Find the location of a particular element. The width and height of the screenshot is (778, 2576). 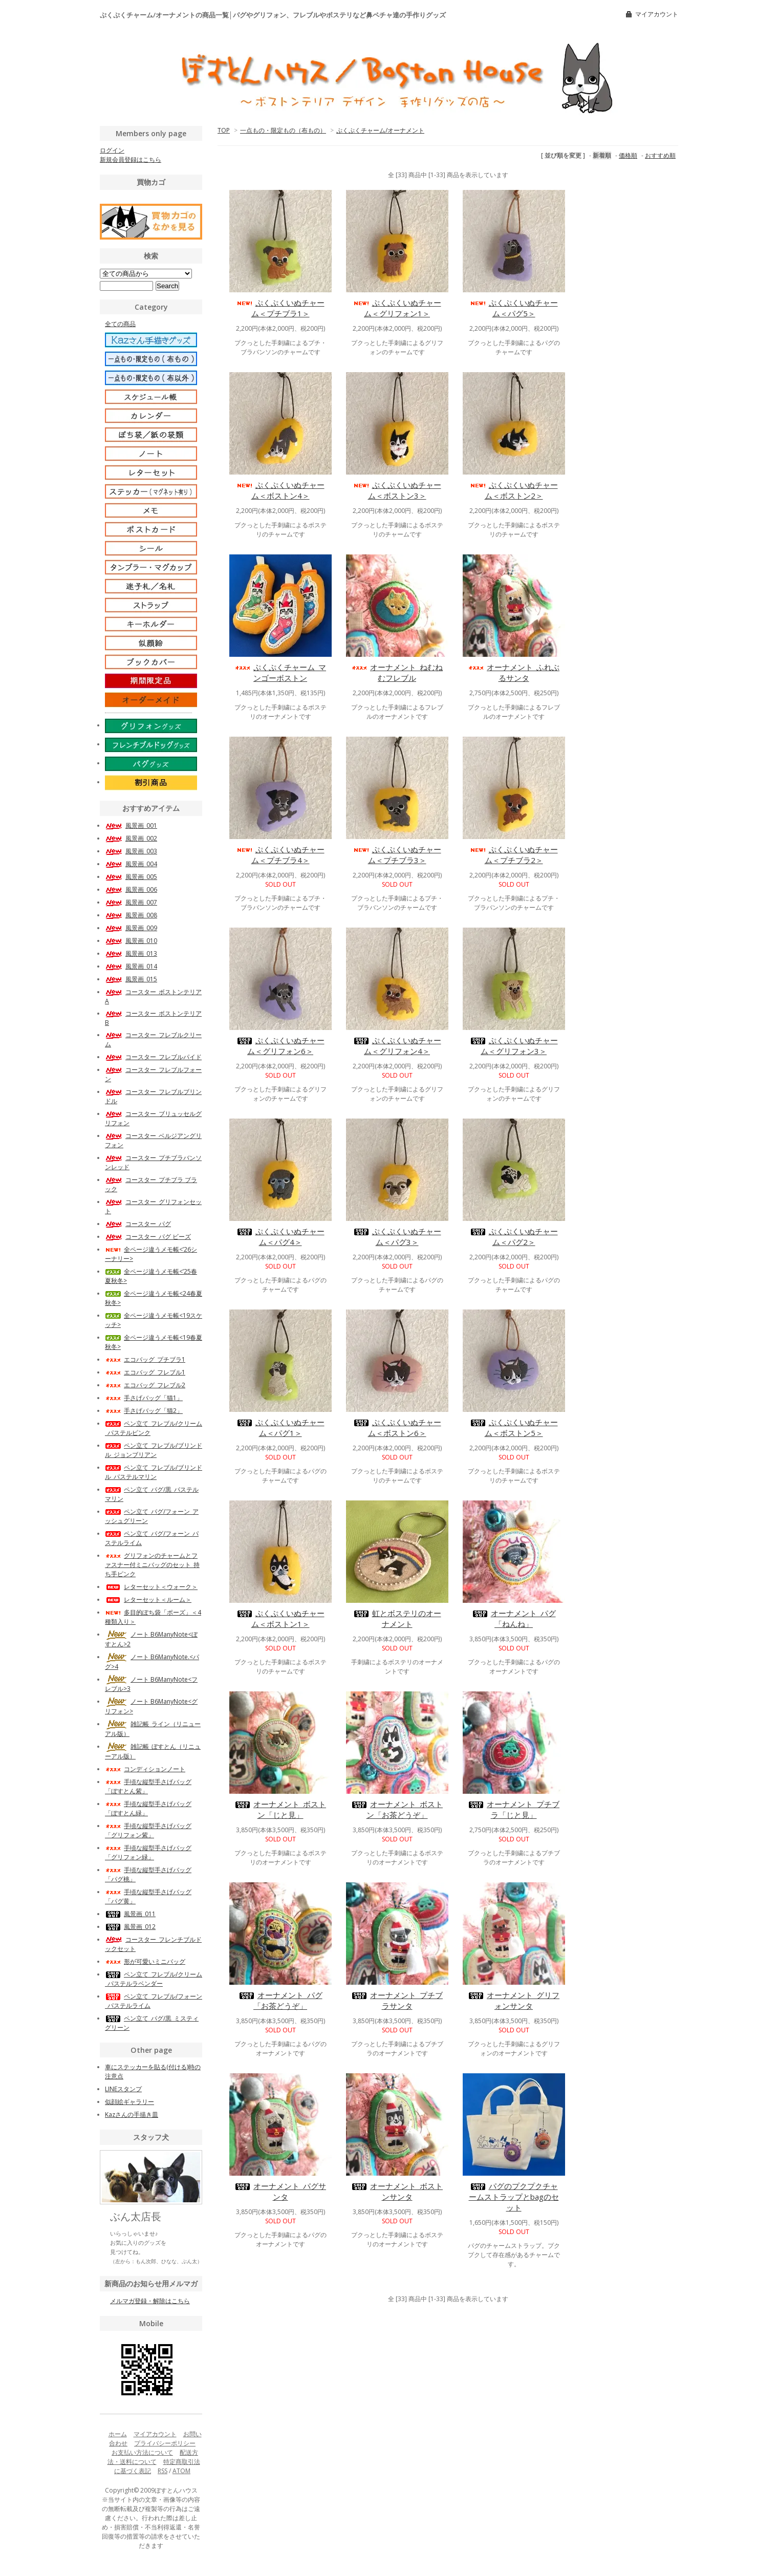

オーナメント_ふれぶるサンタ is located at coordinates (513, 672).